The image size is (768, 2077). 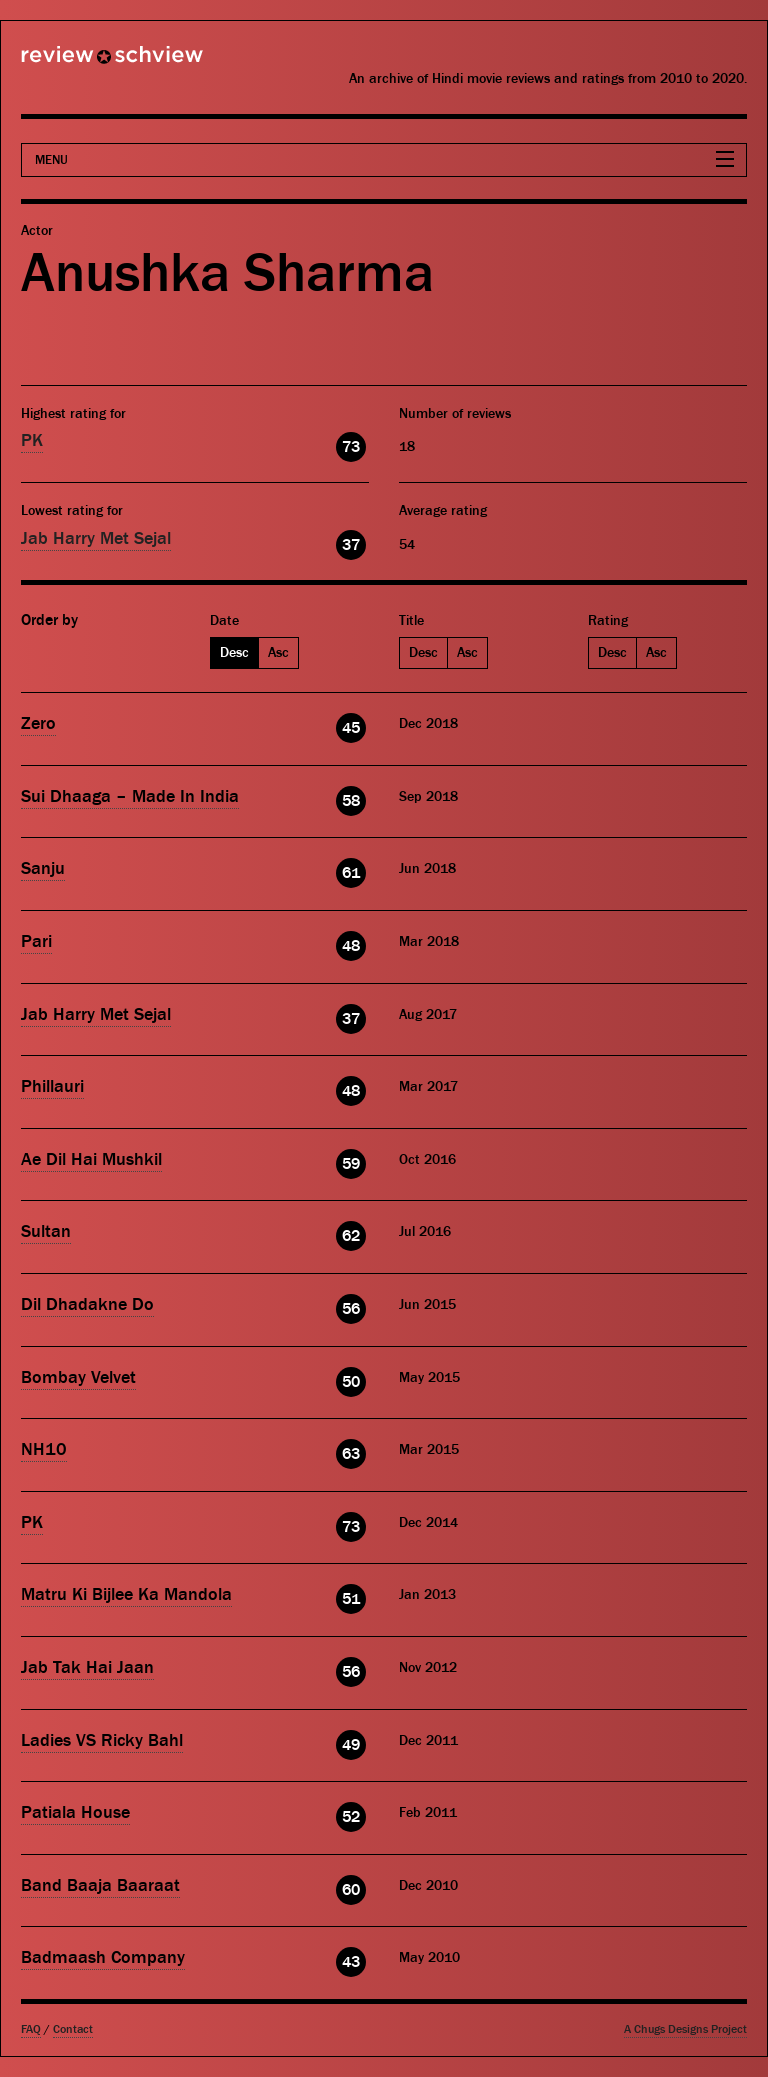 I want to click on Sui Dhaaga – Made In India, so click(x=130, y=796).